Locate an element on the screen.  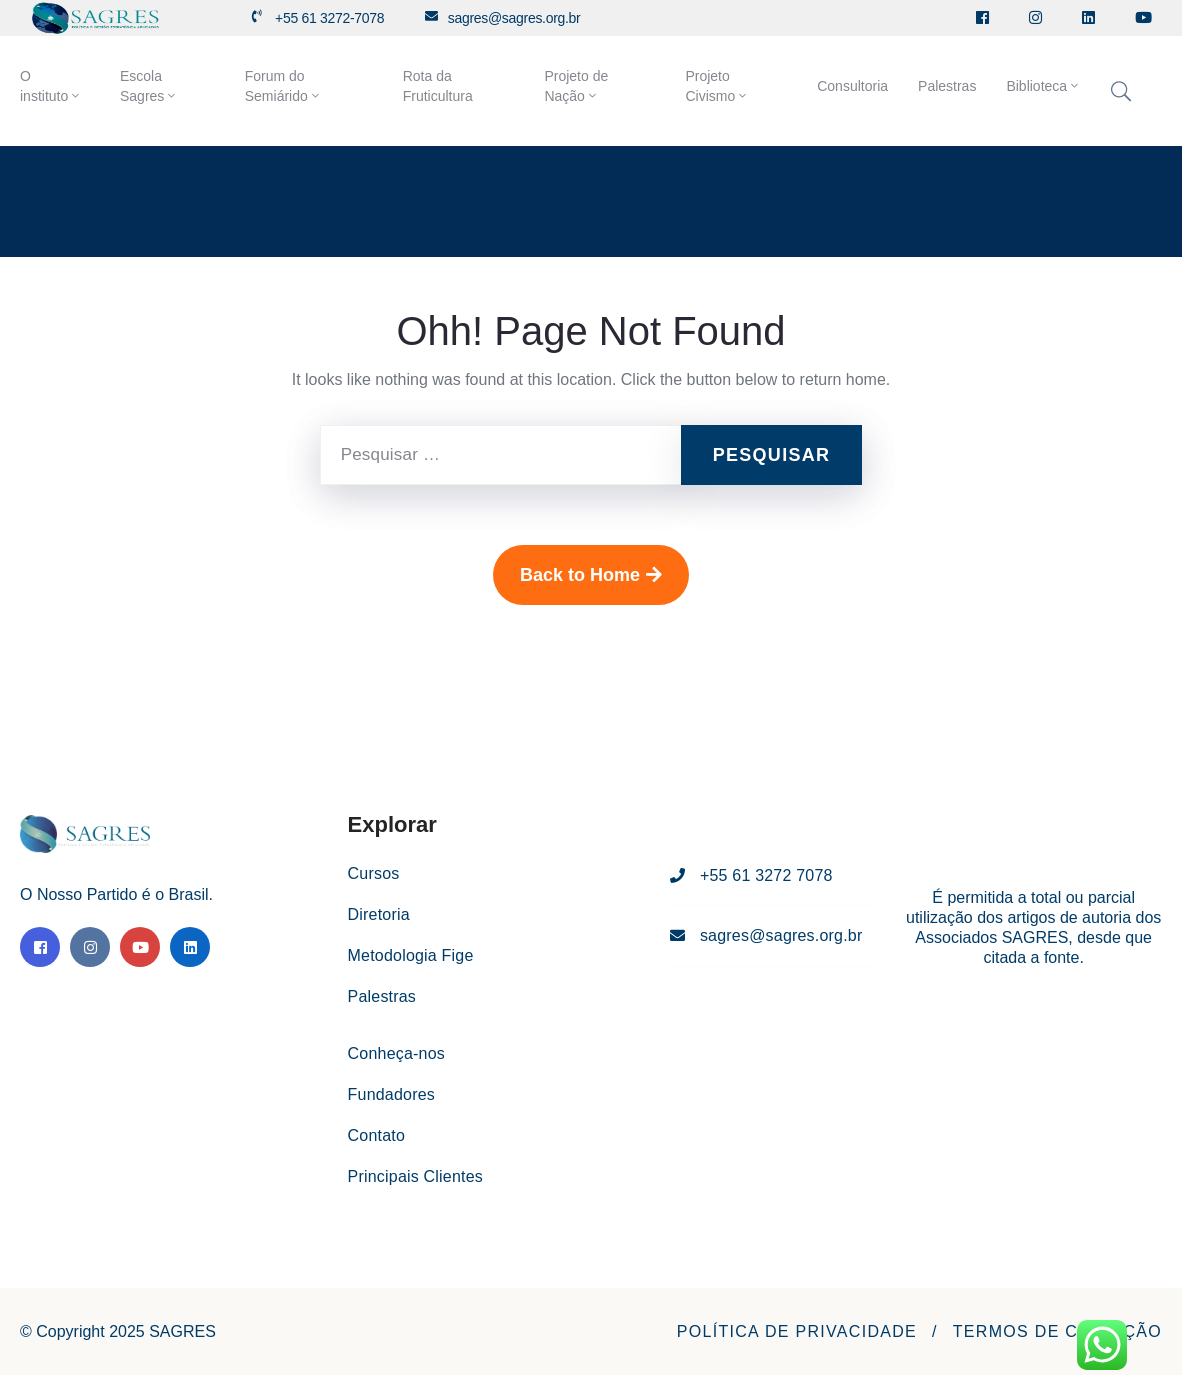
Conheça-nos is located at coordinates (396, 1053).